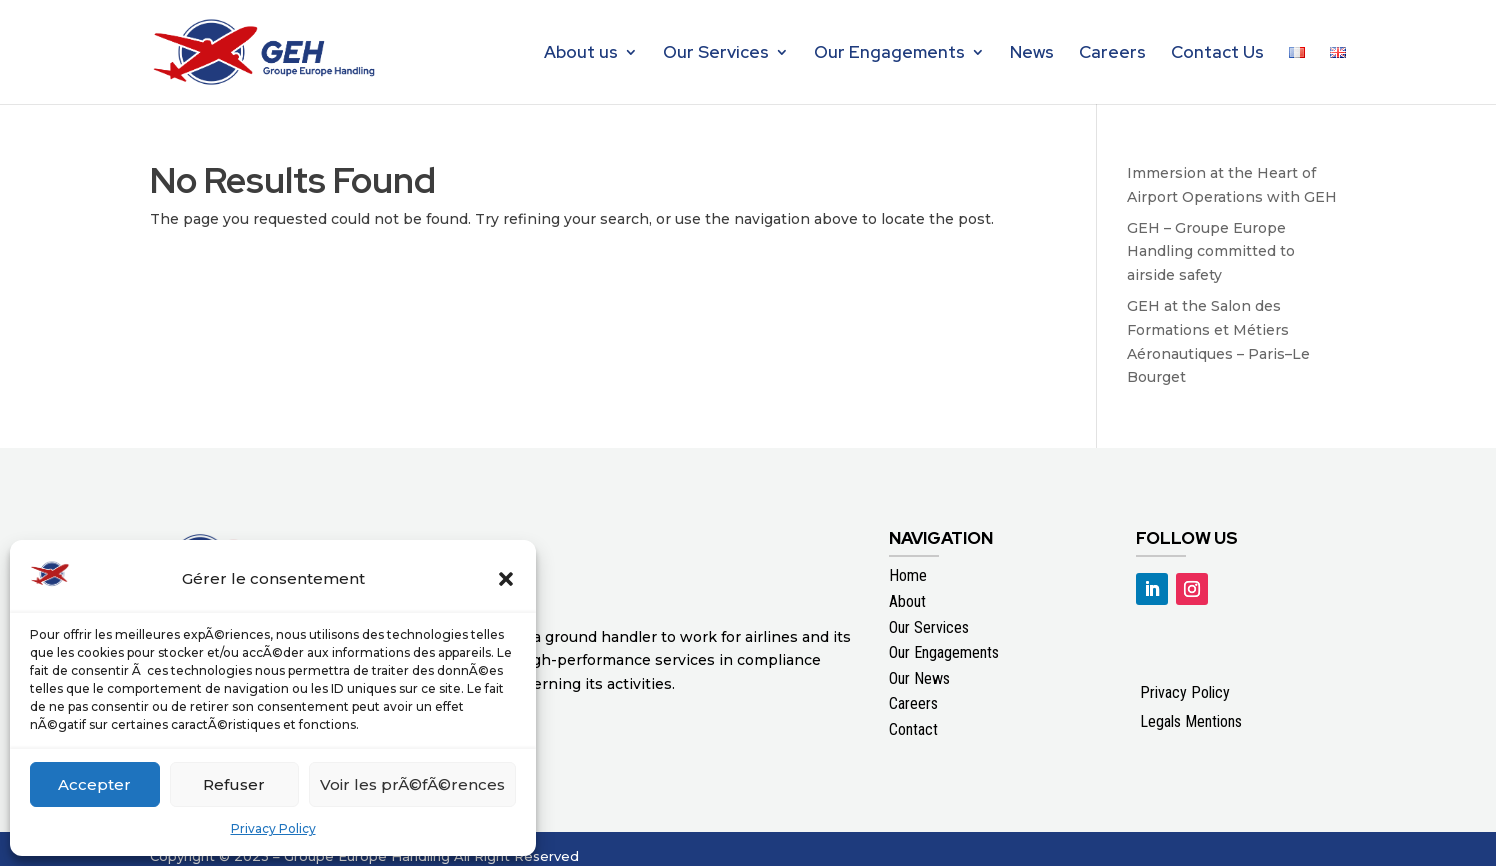 This screenshot has width=1496, height=866. What do you see at coordinates (273, 828) in the screenshot?
I see `Privacy Policy` at bounding box center [273, 828].